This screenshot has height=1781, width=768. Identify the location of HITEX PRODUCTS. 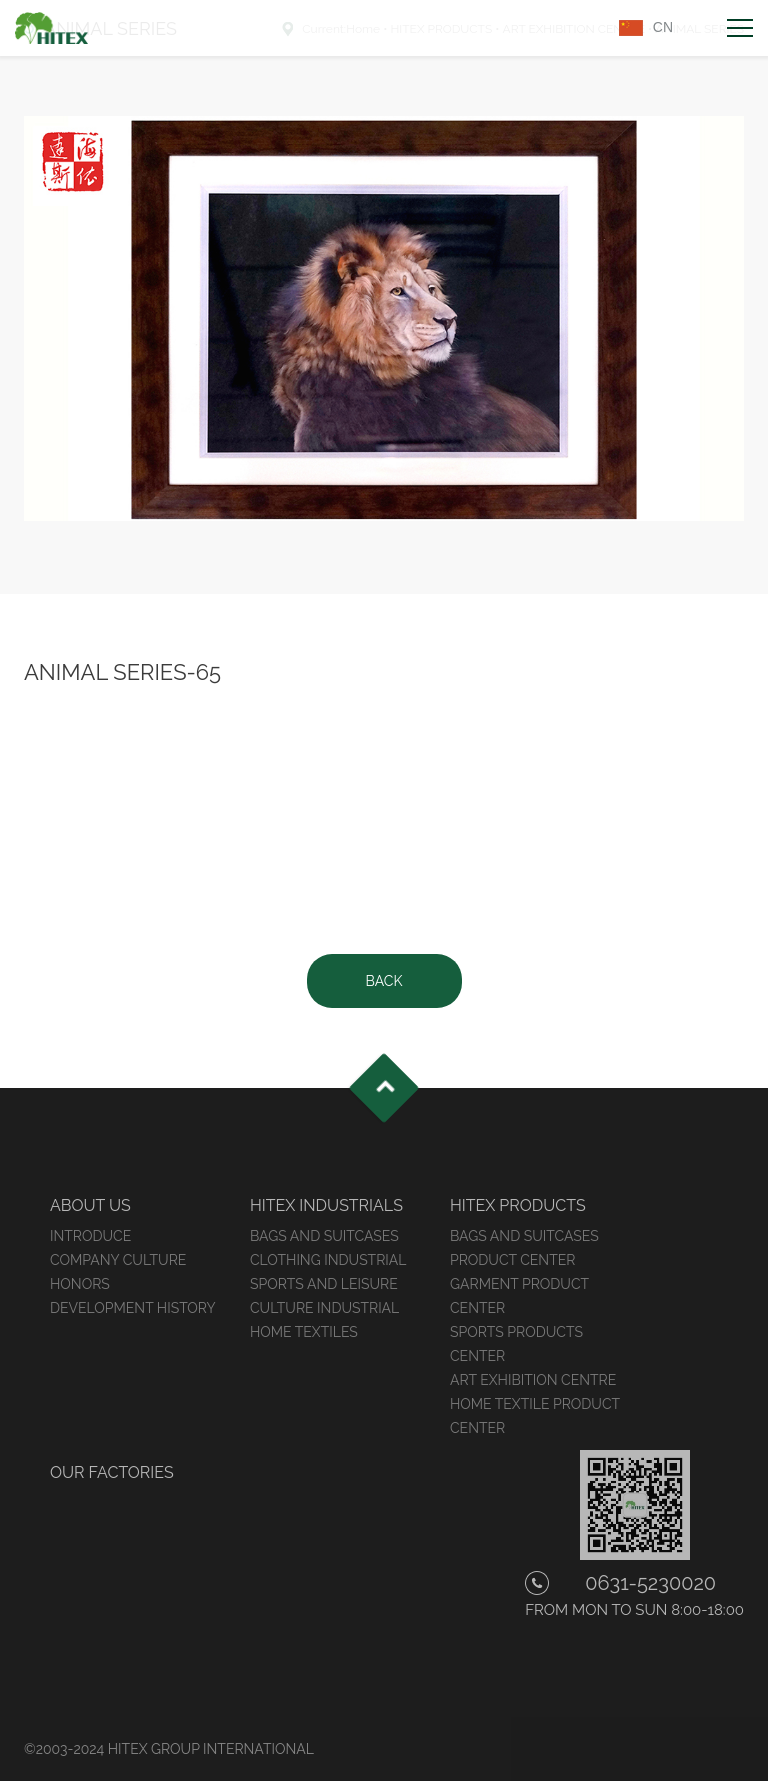
(518, 1205).